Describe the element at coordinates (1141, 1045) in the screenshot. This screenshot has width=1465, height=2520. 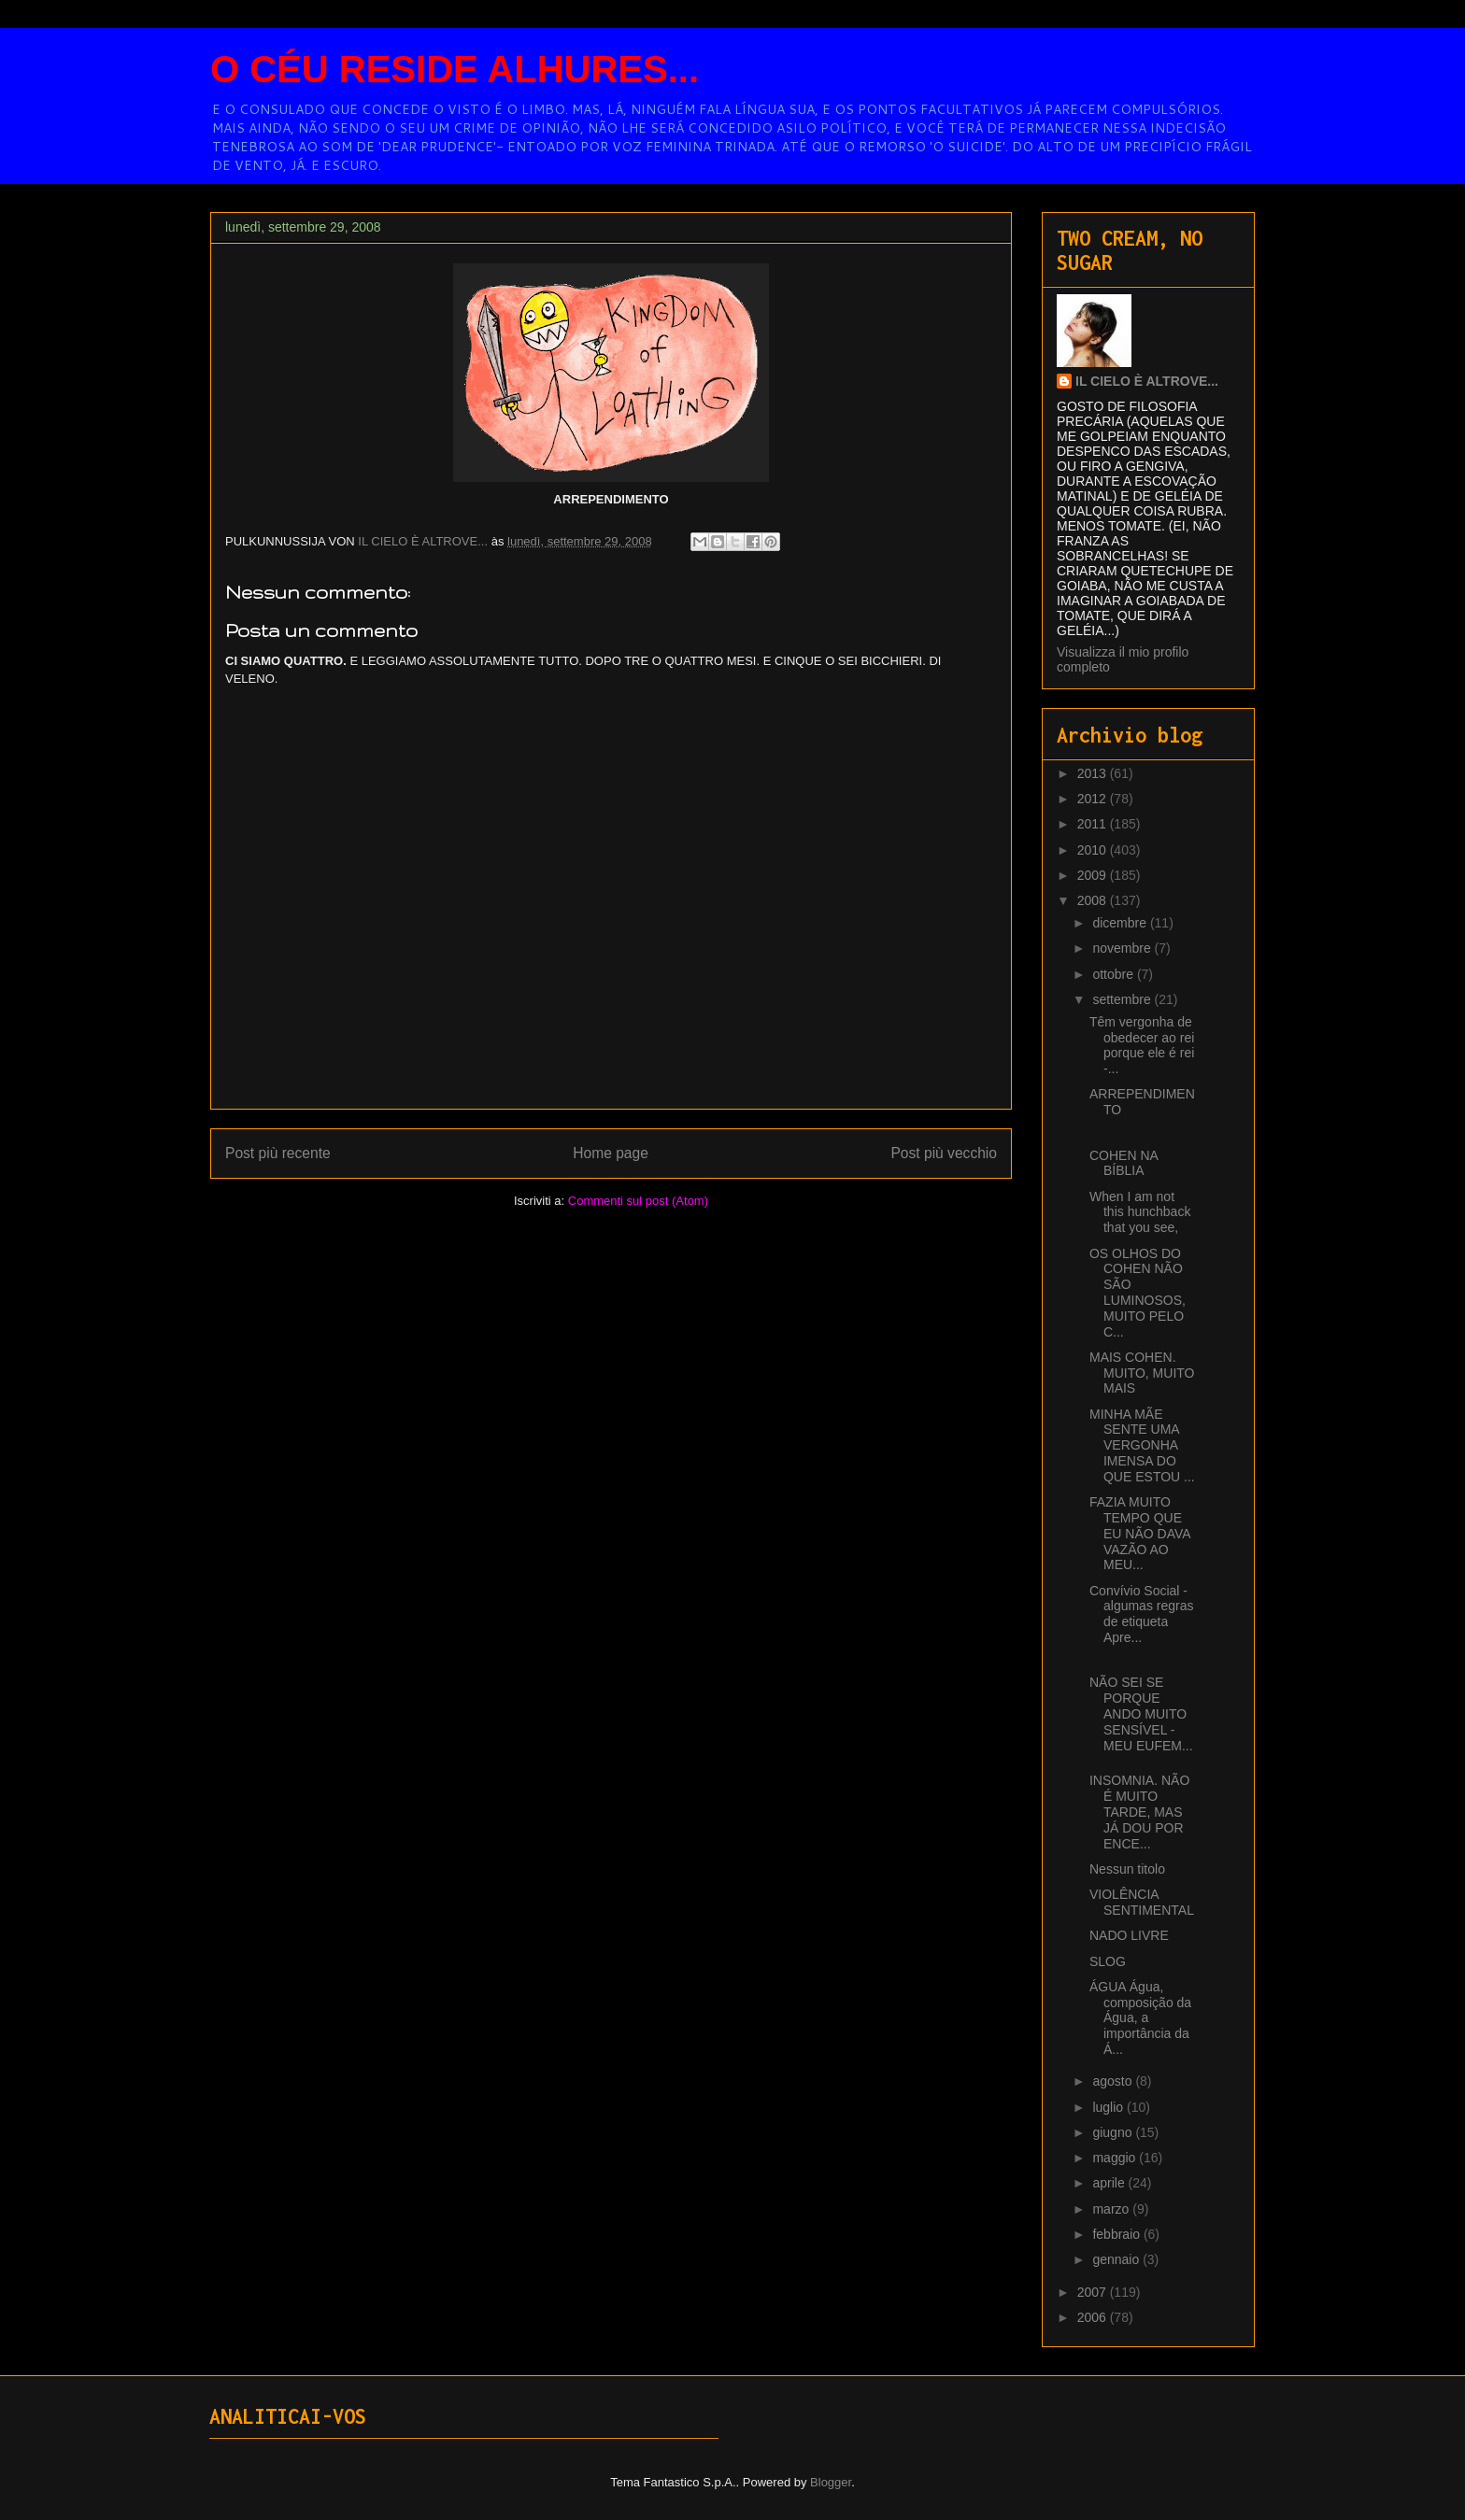
I see `Têm vergonha de obedecer ao rei porque ele é rei -...` at that location.